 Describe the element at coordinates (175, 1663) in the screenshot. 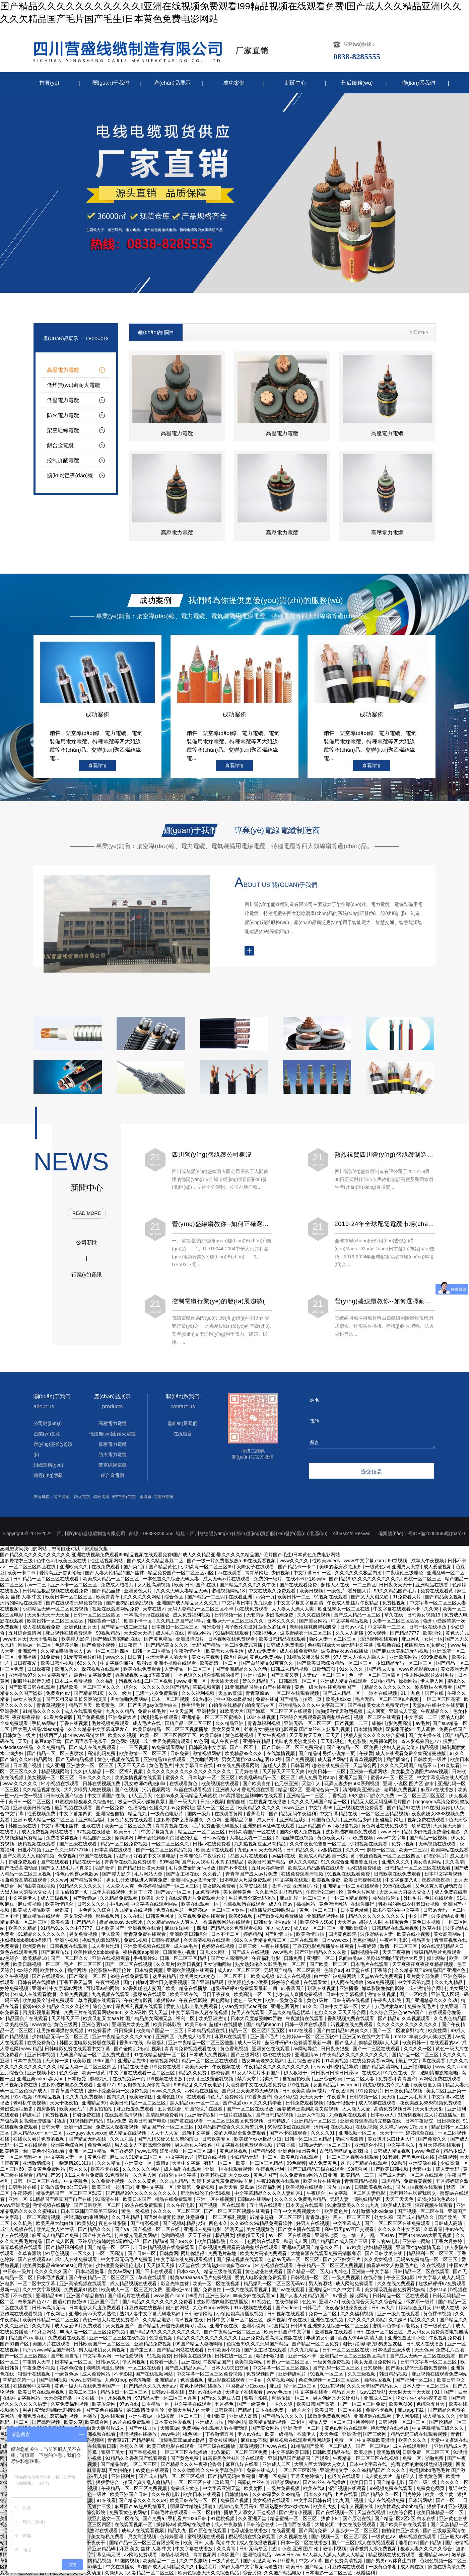

I see `亚洲小视频在线观看` at that location.